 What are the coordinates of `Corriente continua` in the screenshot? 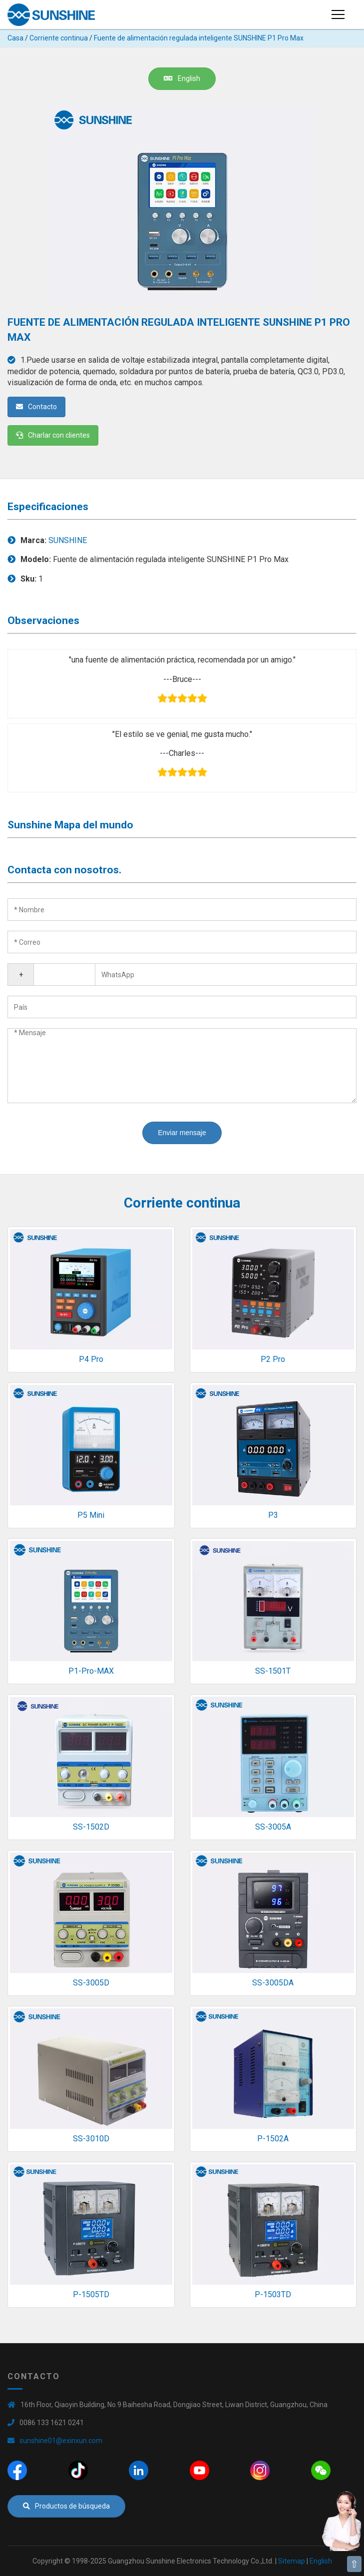 It's located at (58, 38).